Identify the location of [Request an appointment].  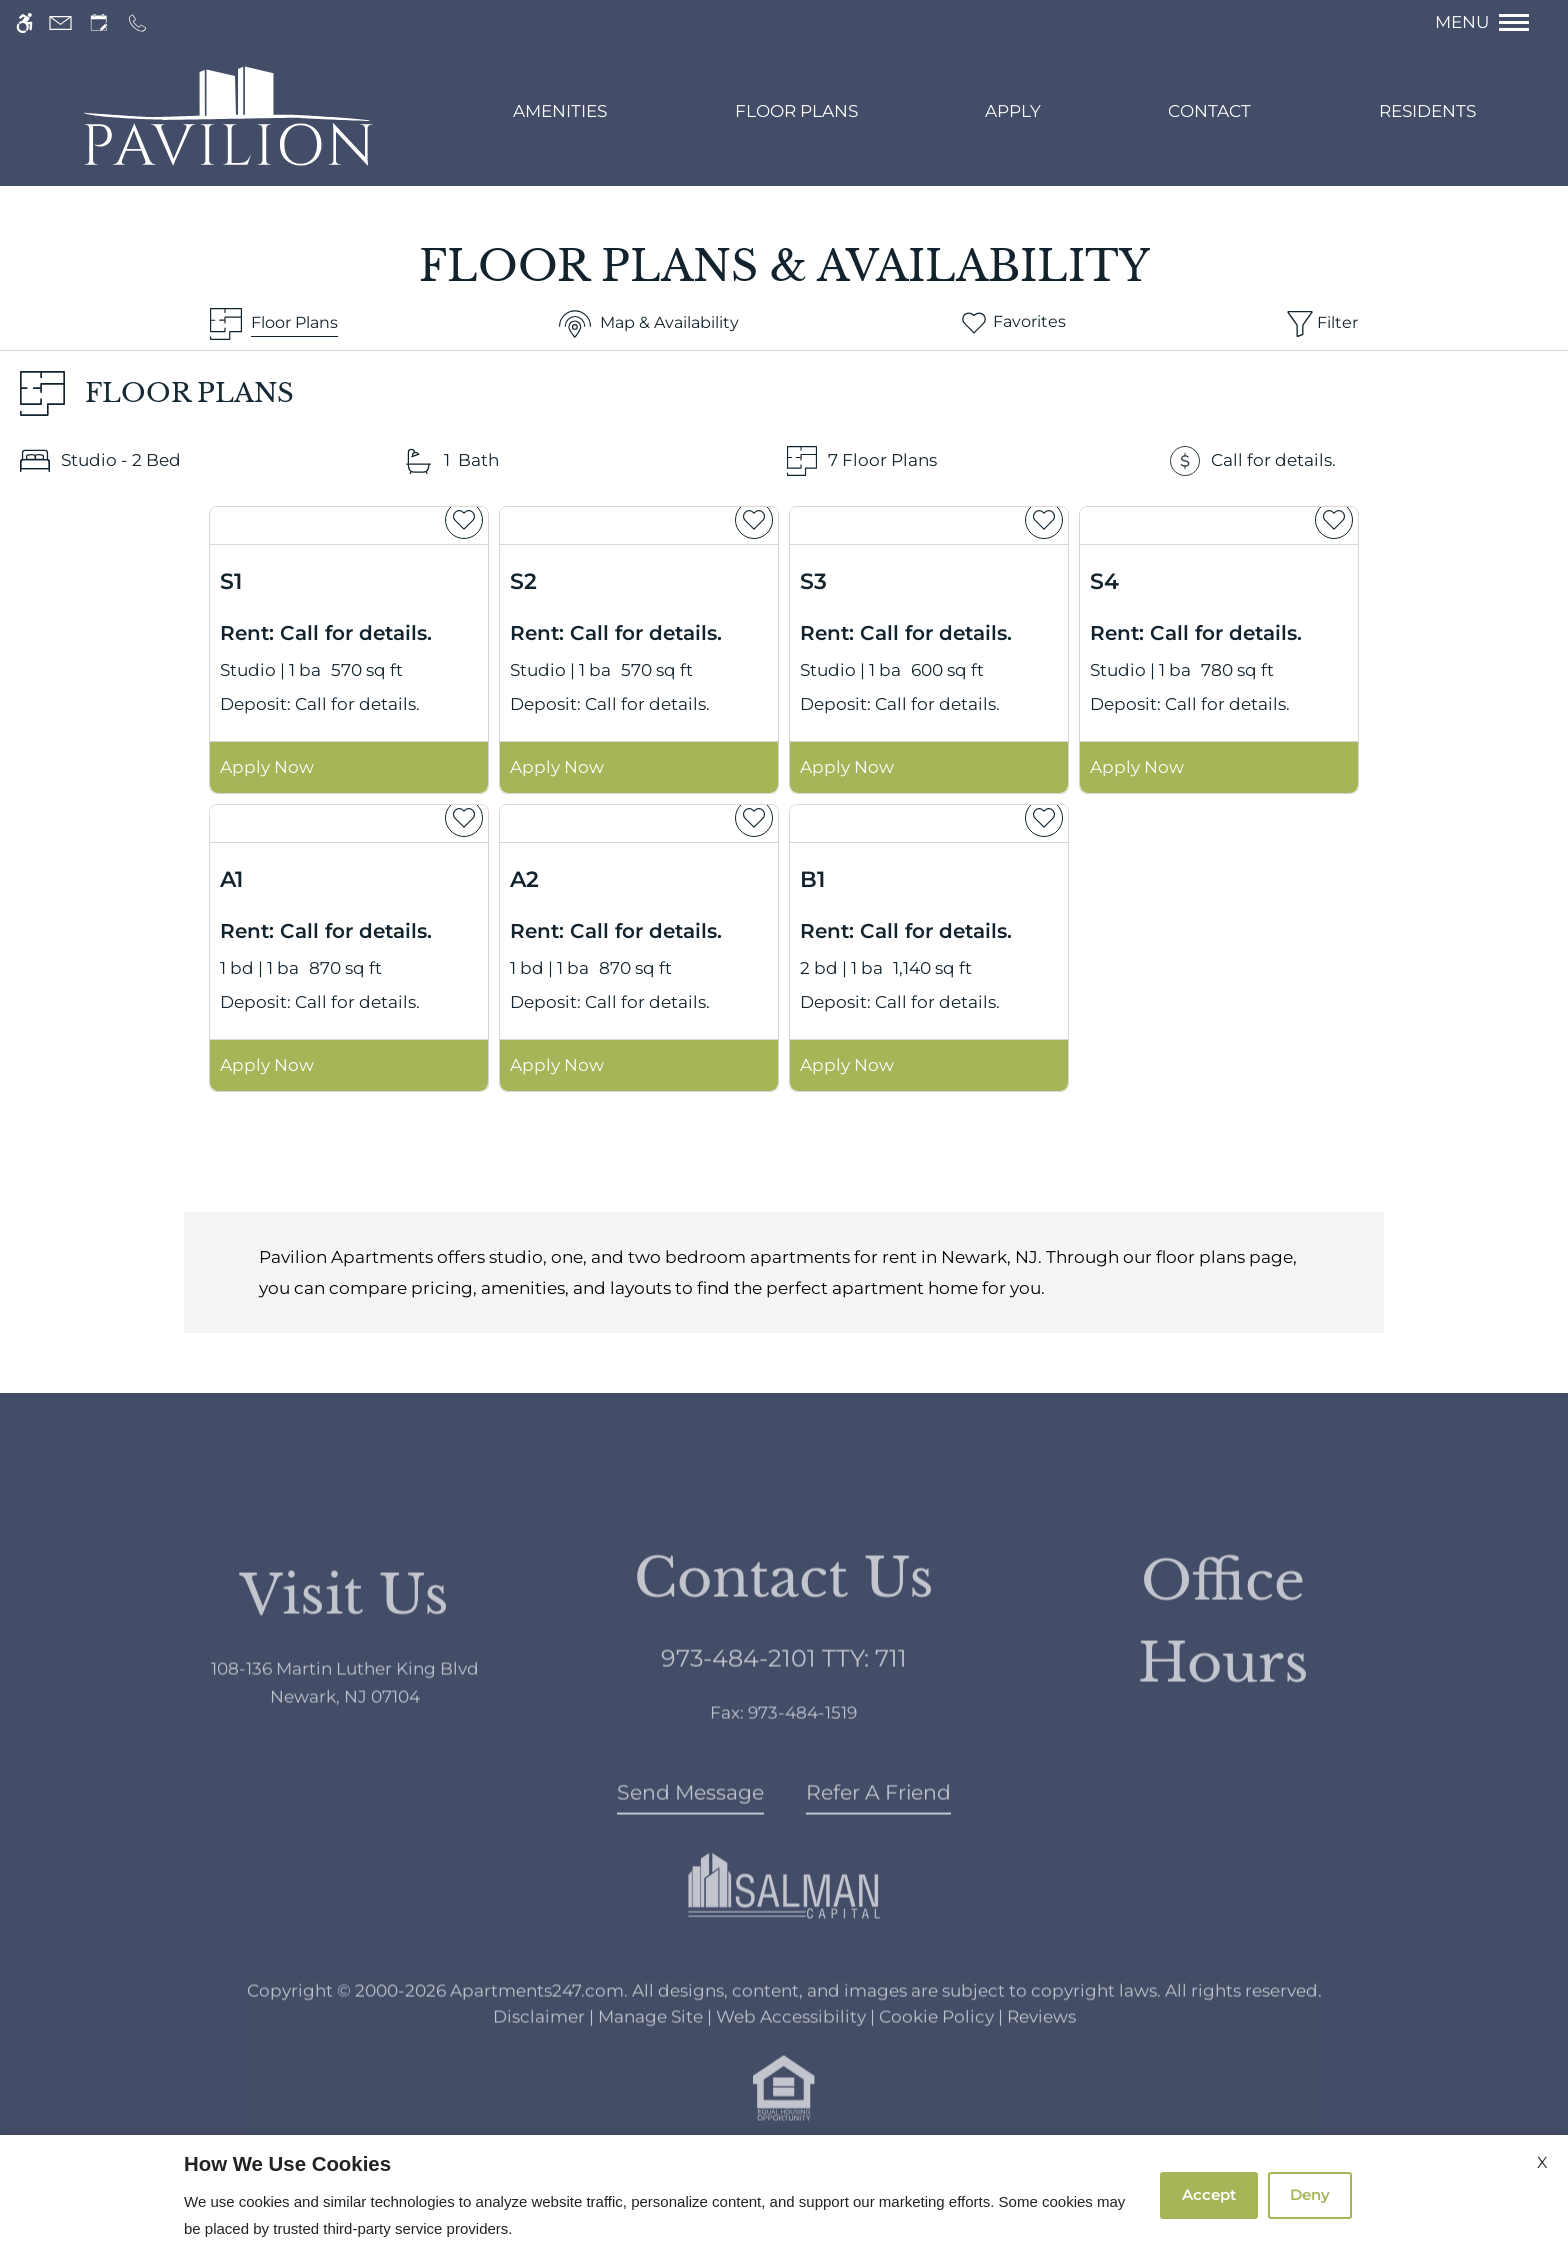
(99, 22).